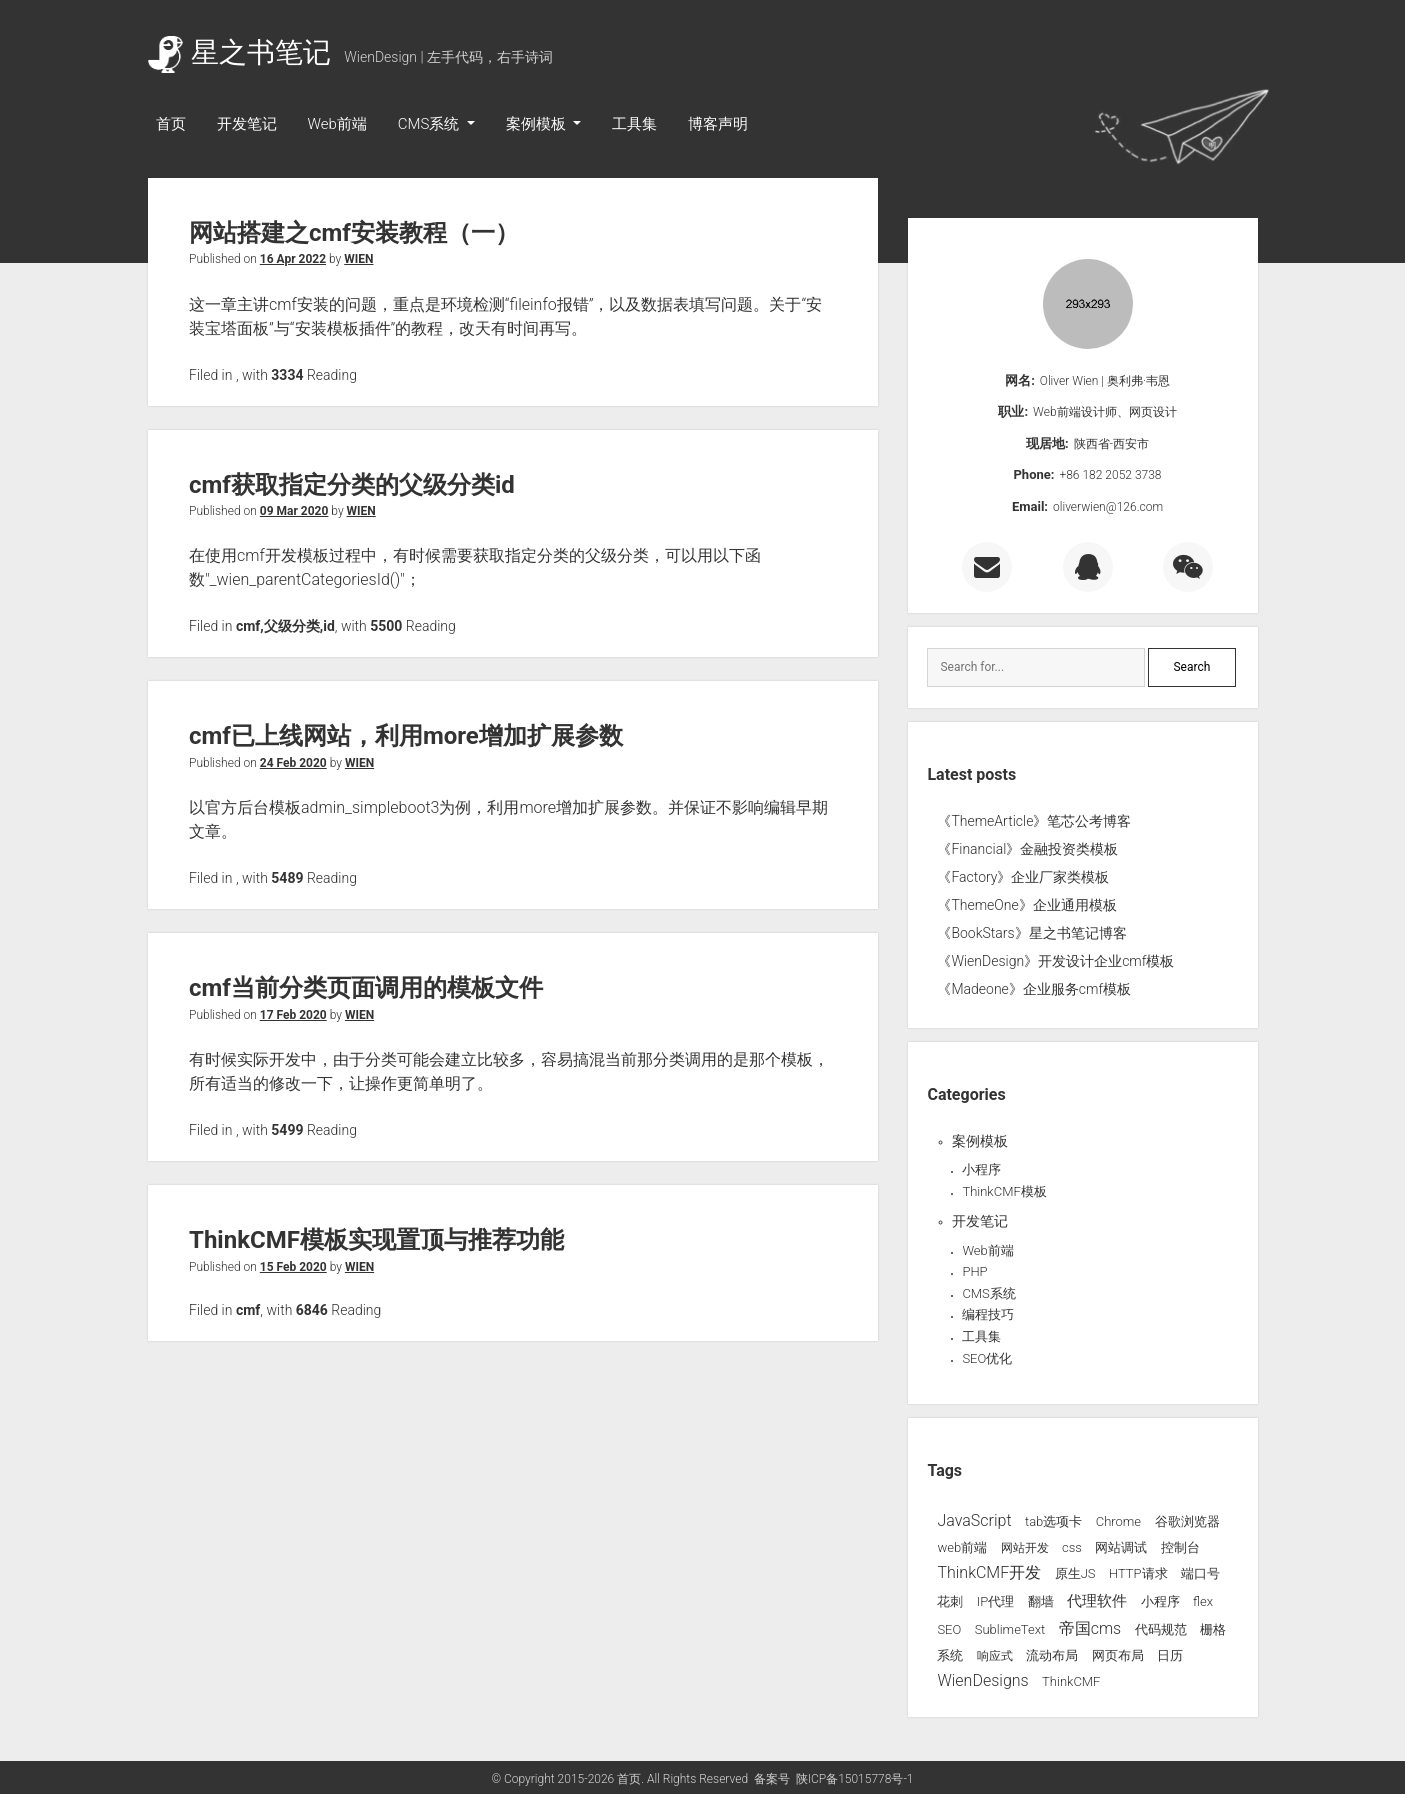 This screenshot has height=1794, width=1405. What do you see at coordinates (312, 1310) in the screenshot?
I see `6846` at bounding box center [312, 1310].